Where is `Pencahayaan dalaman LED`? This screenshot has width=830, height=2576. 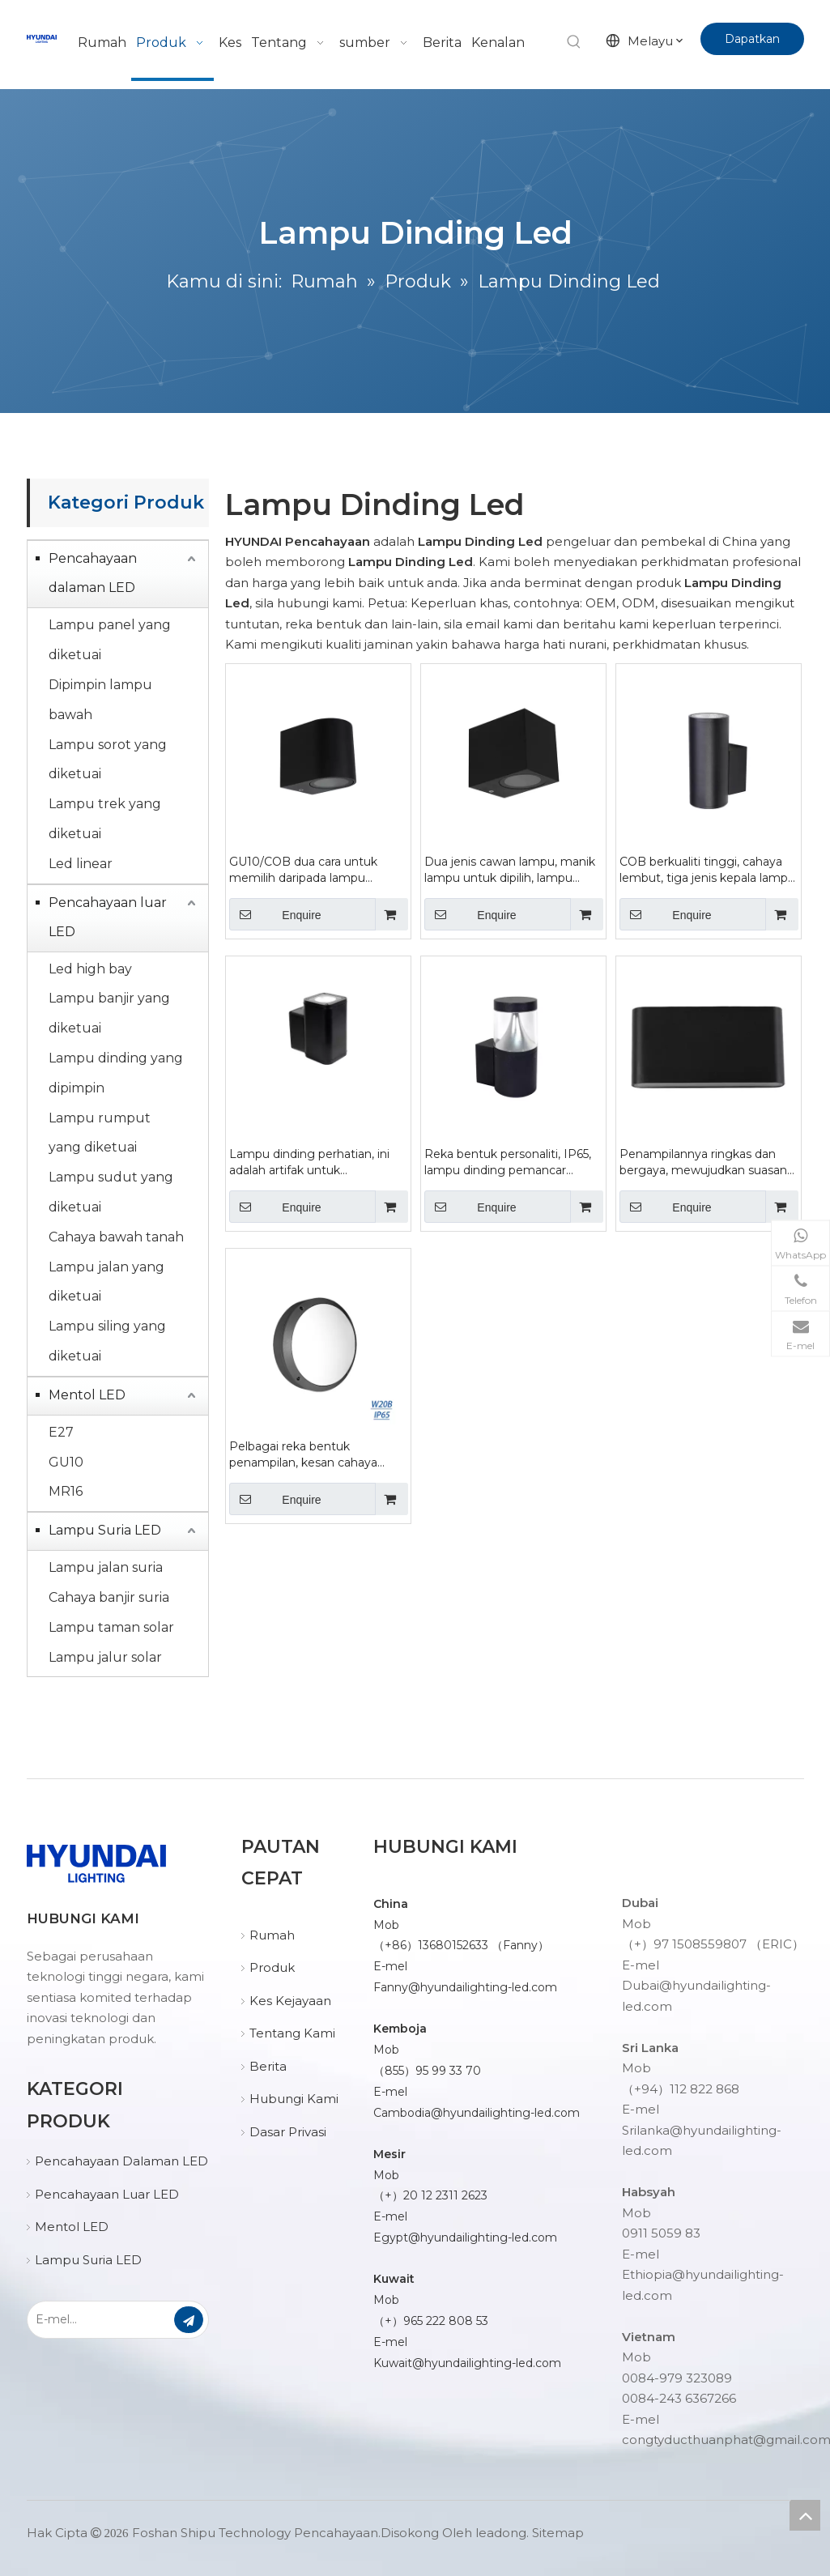
Pencahayaan dalaman LED is located at coordinates (93, 573).